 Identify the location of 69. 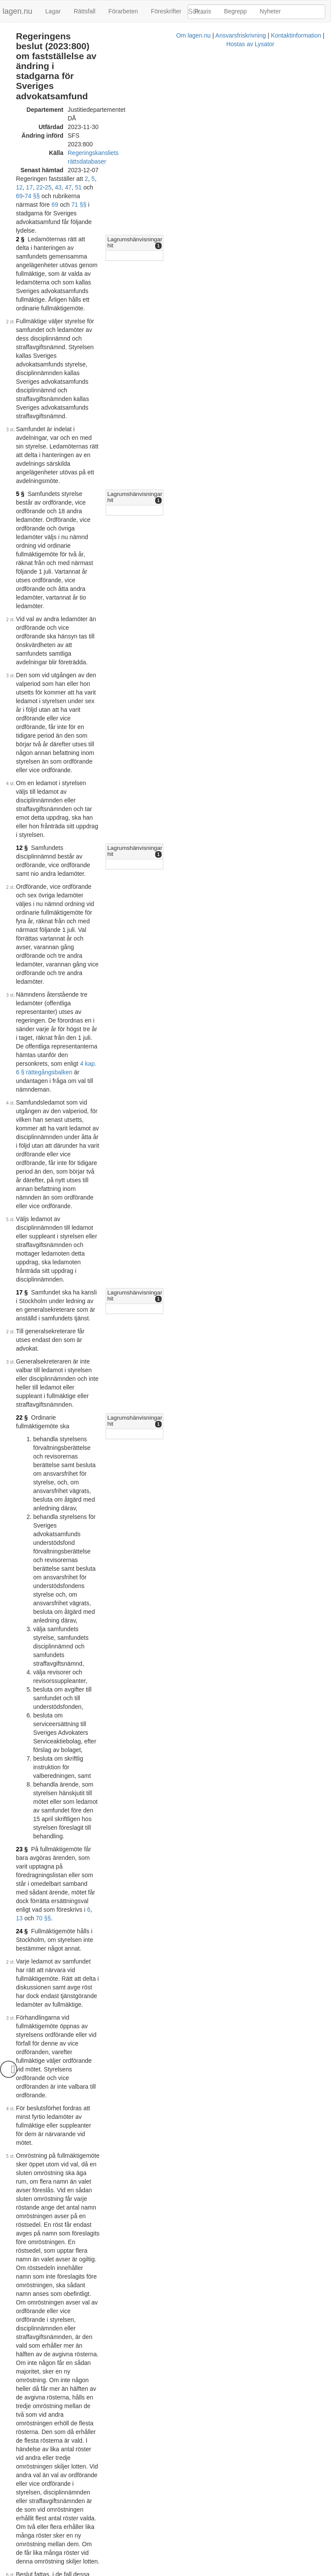
(180, 112).